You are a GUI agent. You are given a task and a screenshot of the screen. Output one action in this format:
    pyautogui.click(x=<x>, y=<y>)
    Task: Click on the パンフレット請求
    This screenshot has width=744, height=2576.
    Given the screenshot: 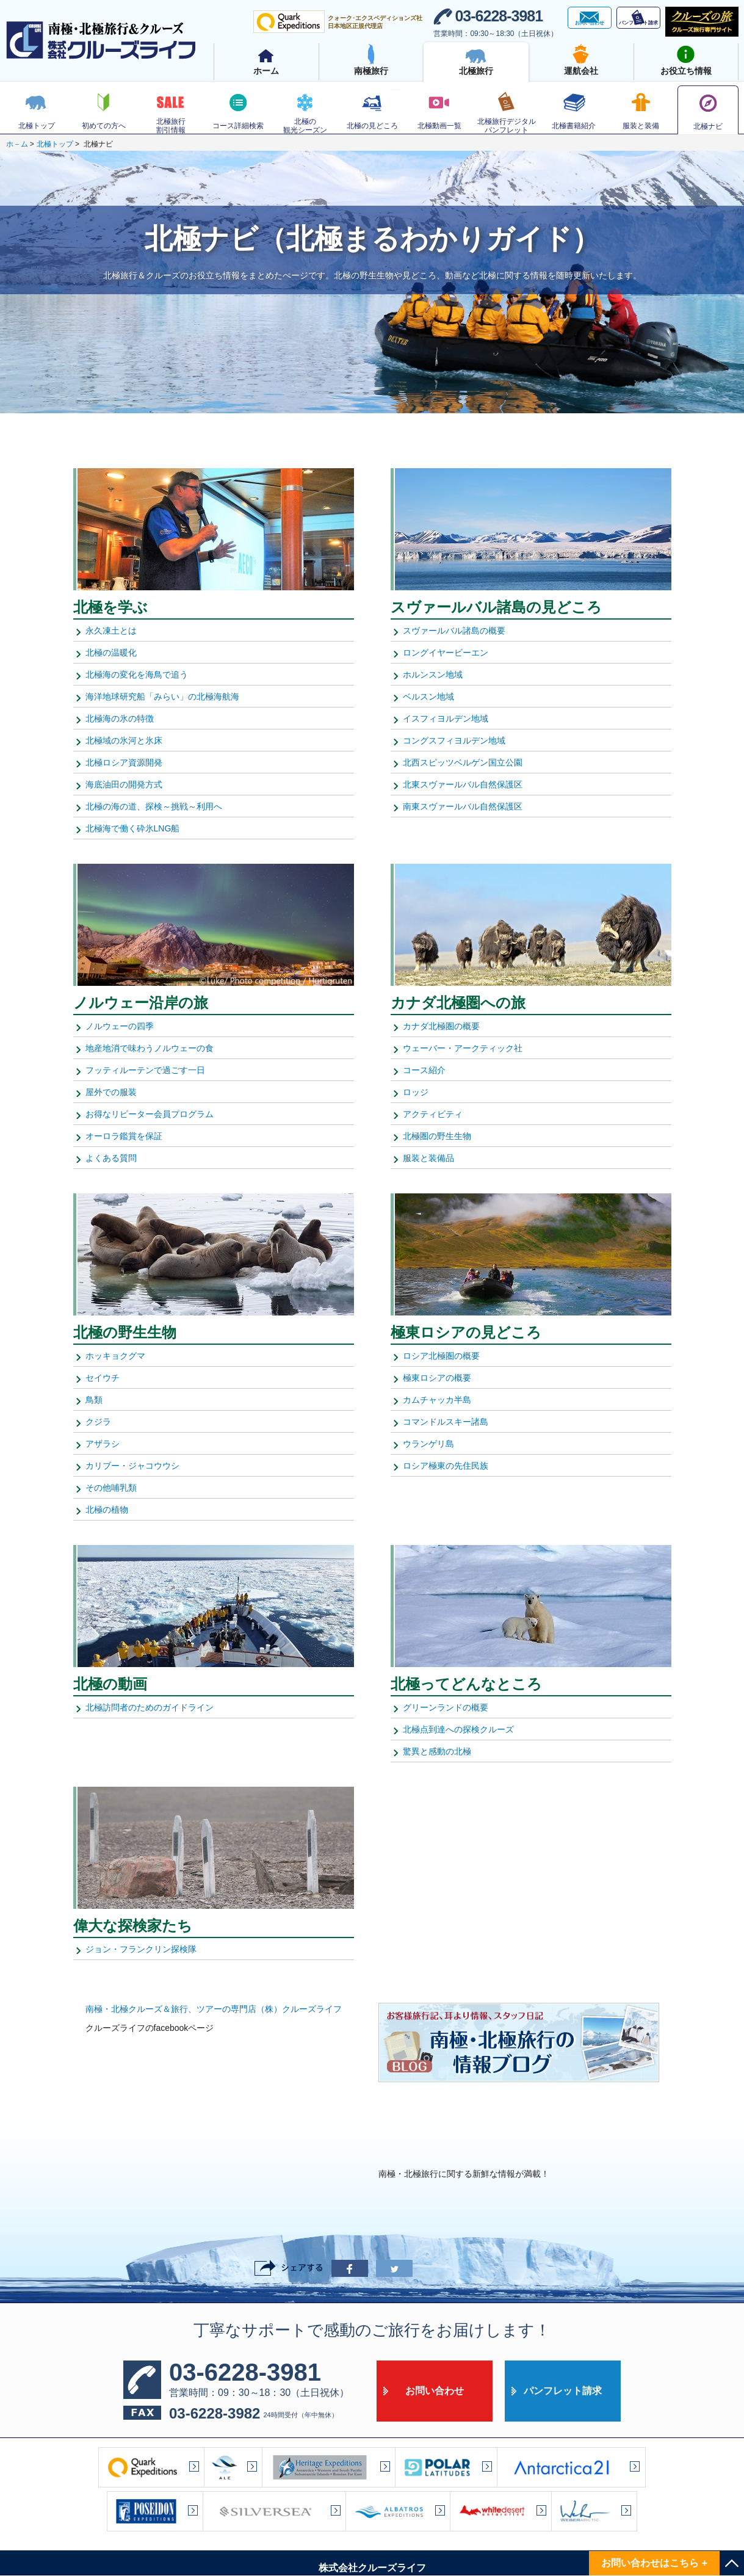 What is the action you would take?
    pyautogui.click(x=563, y=2308)
    